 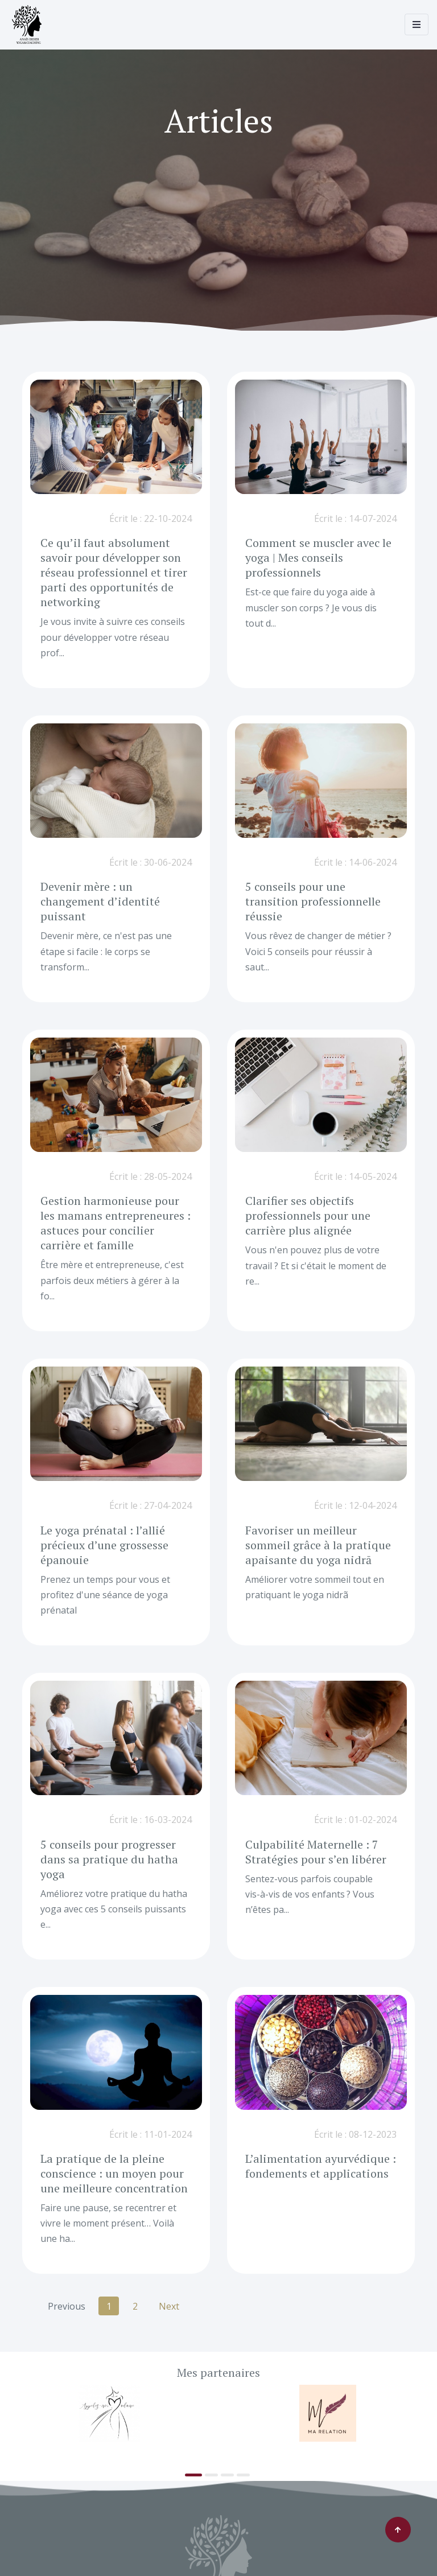 I want to click on Culpabilité Maternelle : 7 Stratégies pour s’en libérer, so click(x=315, y=1852).